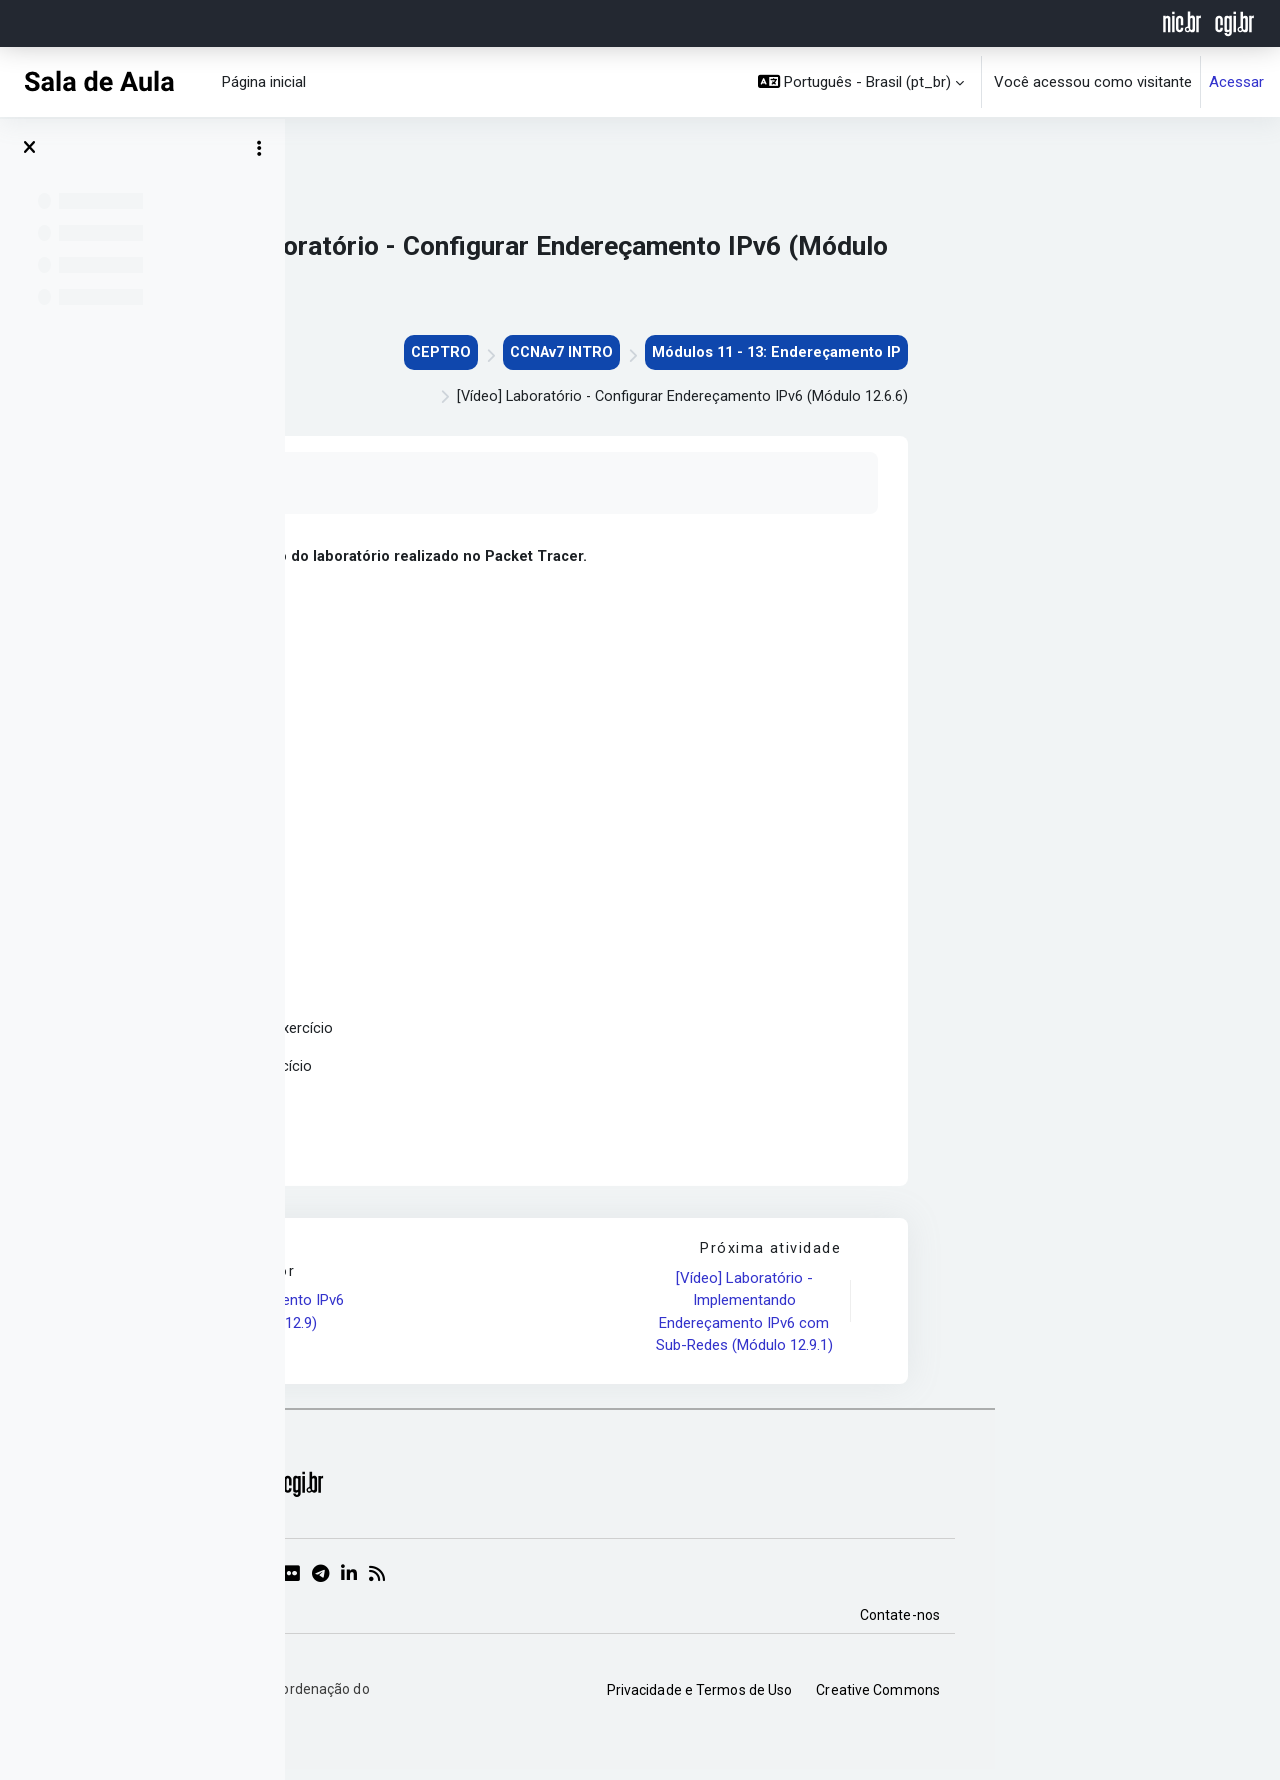  What do you see at coordinates (1185, 1623) in the screenshot?
I see `Contate-nos` at bounding box center [1185, 1623].